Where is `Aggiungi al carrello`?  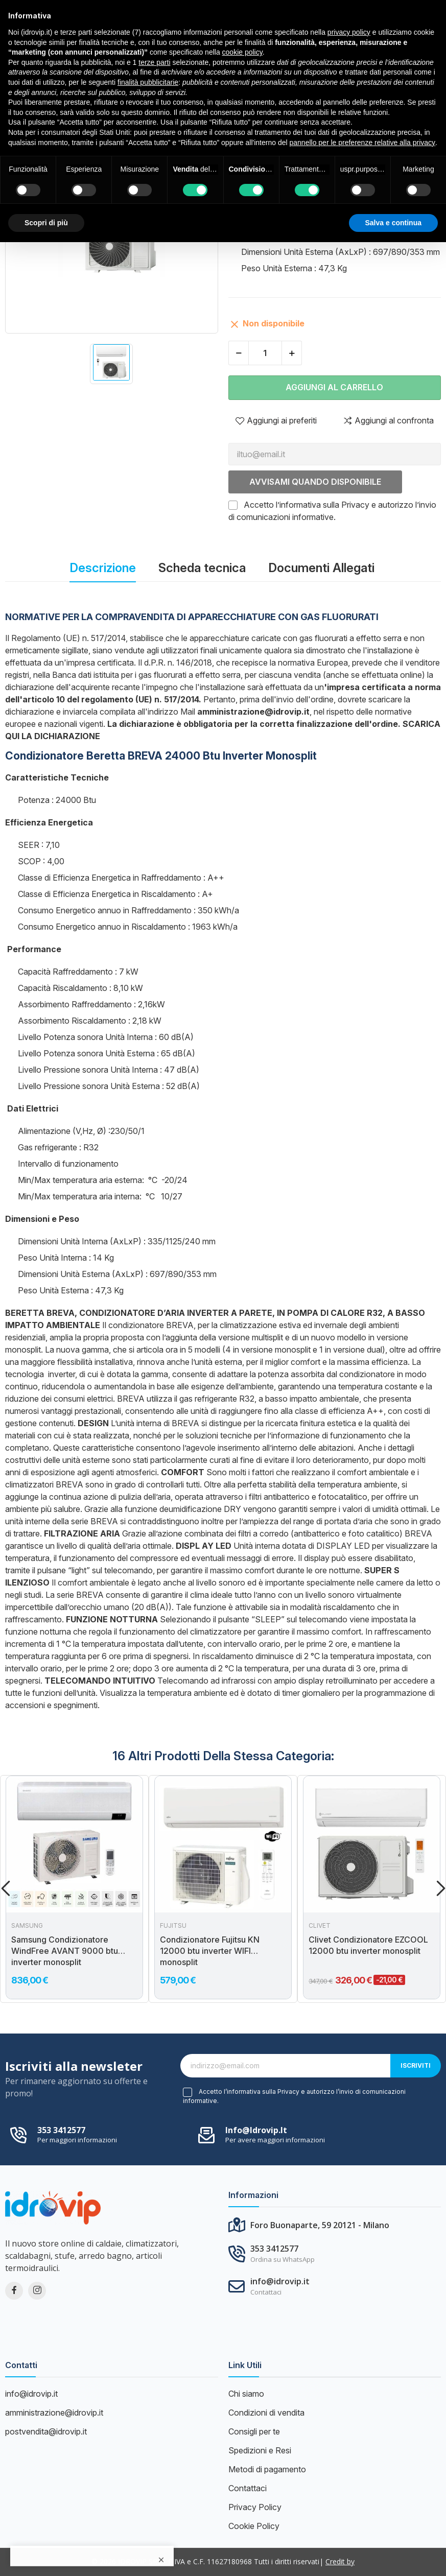 Aggiungi al carrello is located at coordinates (334, 387).